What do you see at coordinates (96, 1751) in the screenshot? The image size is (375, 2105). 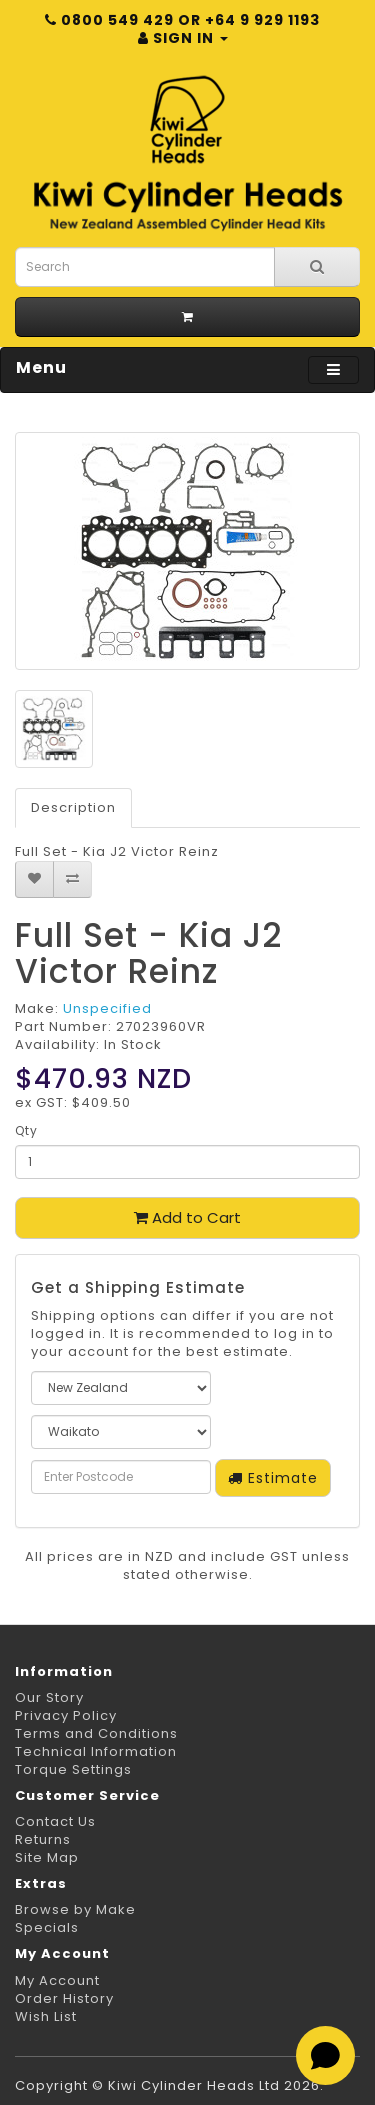 I see `Technical Information` at bounding box center [96, 1751].